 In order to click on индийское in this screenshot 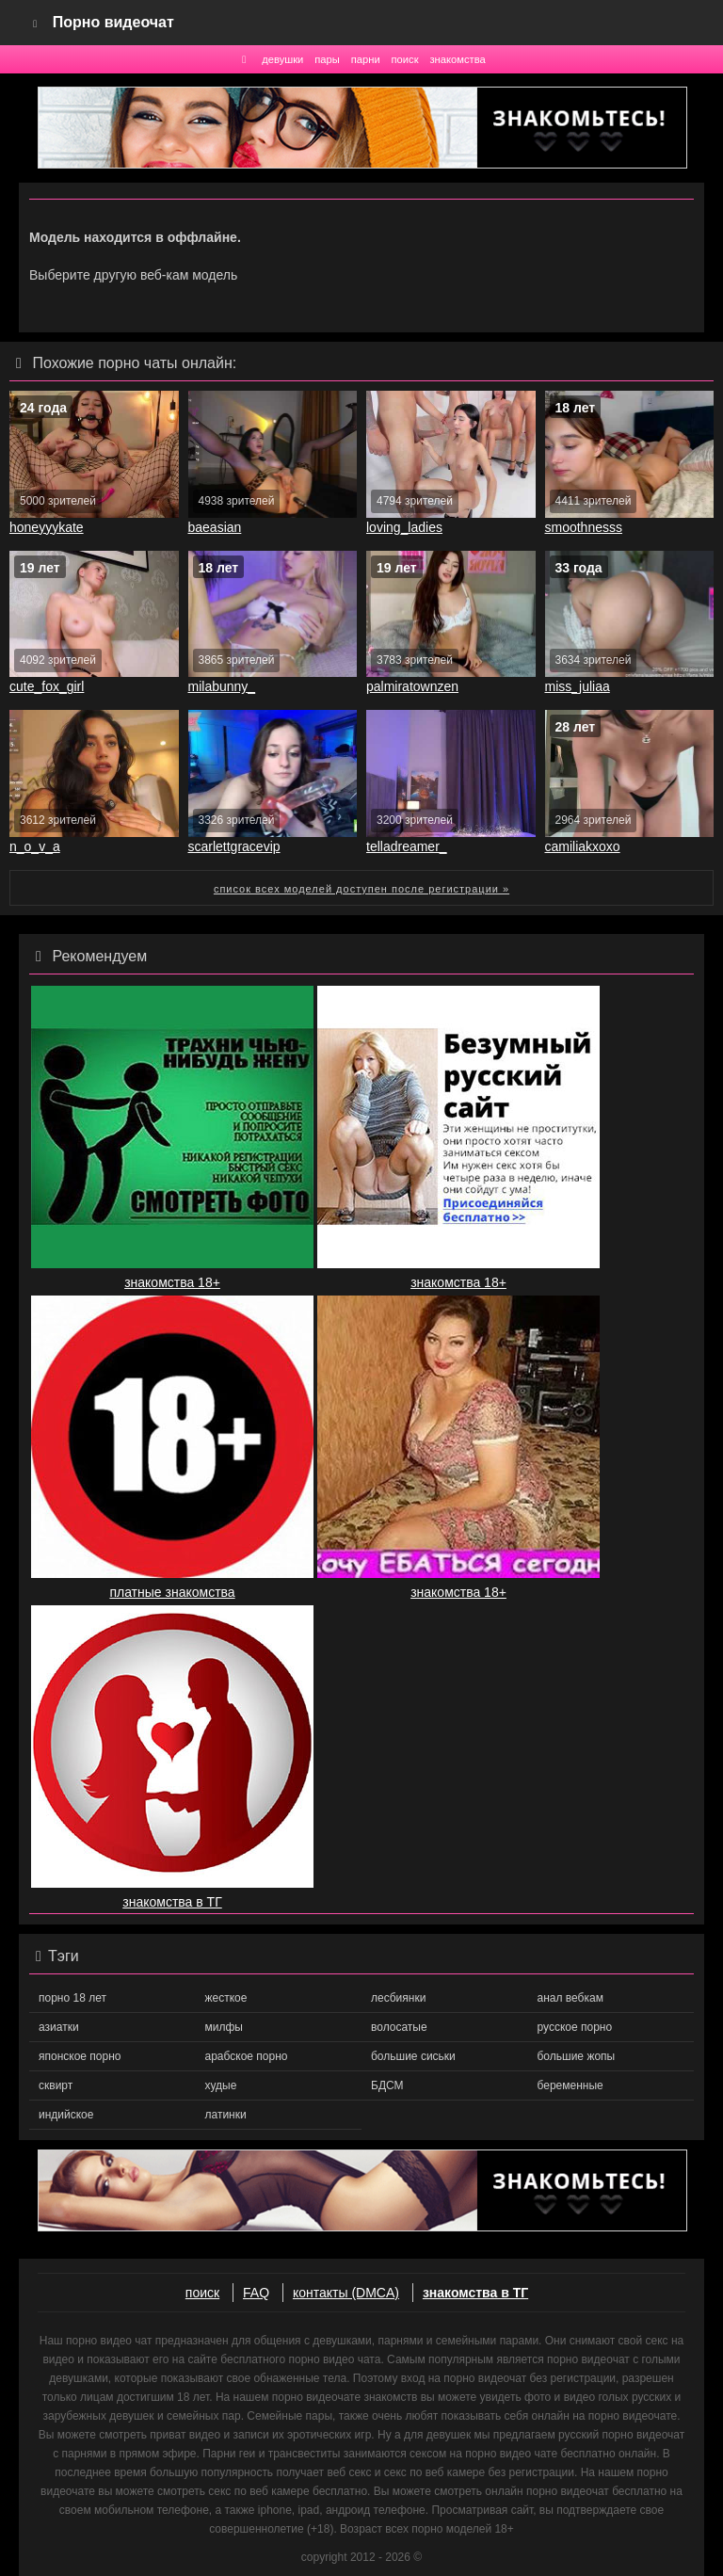, I will do `click(66, 2114)`.